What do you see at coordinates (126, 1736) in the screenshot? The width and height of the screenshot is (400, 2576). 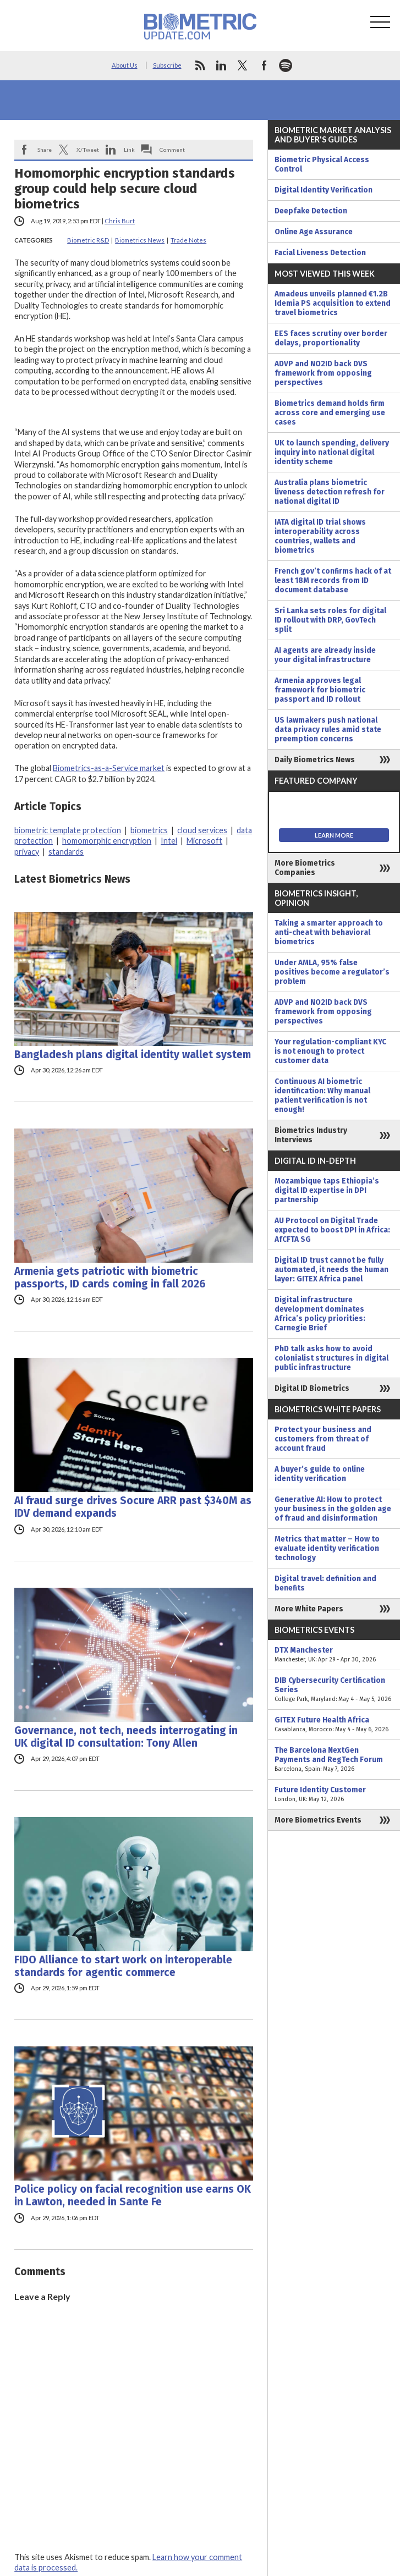 I see `Governance, not tech, needs interrogating in UK digital ID consultation: Tony Allen` at bounding box center [126, 1736].